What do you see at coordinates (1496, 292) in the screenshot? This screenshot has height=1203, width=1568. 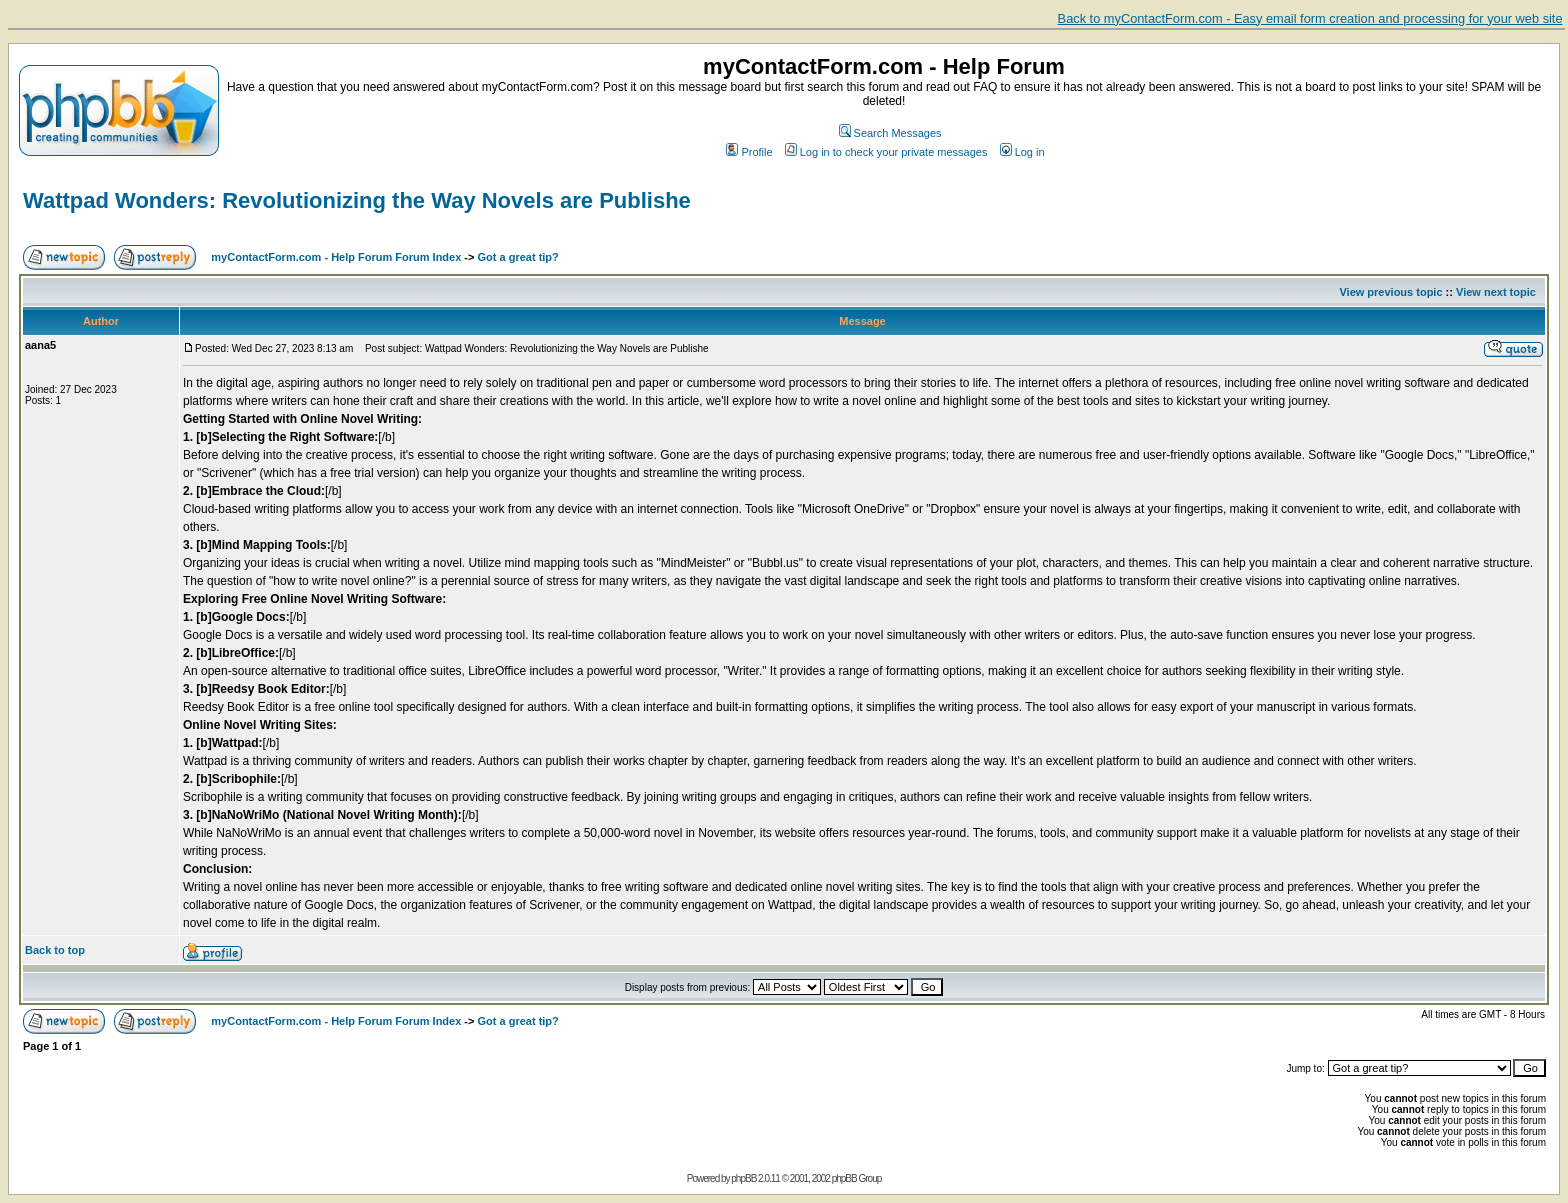 I see `View next topic` at bounding box center [1496, 292].